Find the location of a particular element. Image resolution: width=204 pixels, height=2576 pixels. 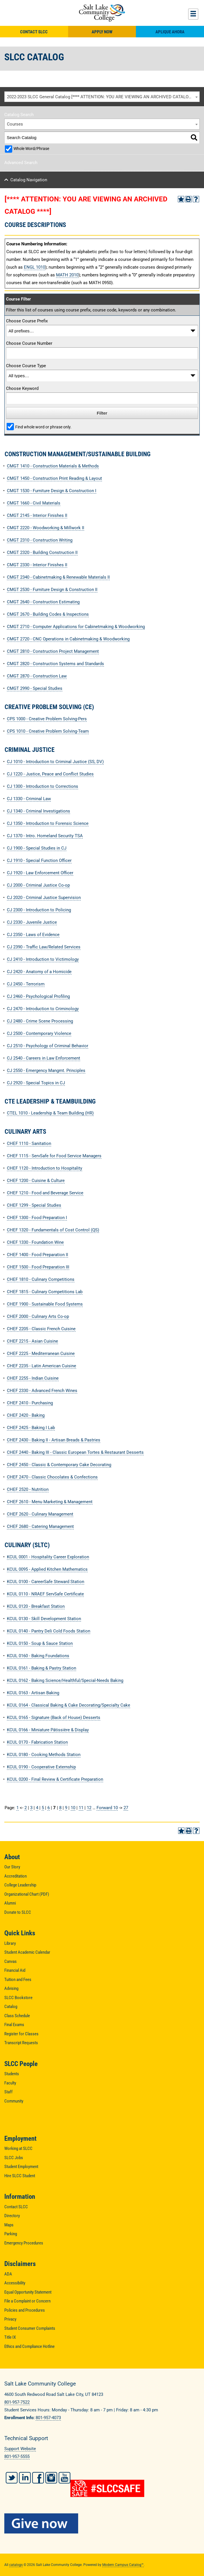

Students is located at coordinates (11, 2073).